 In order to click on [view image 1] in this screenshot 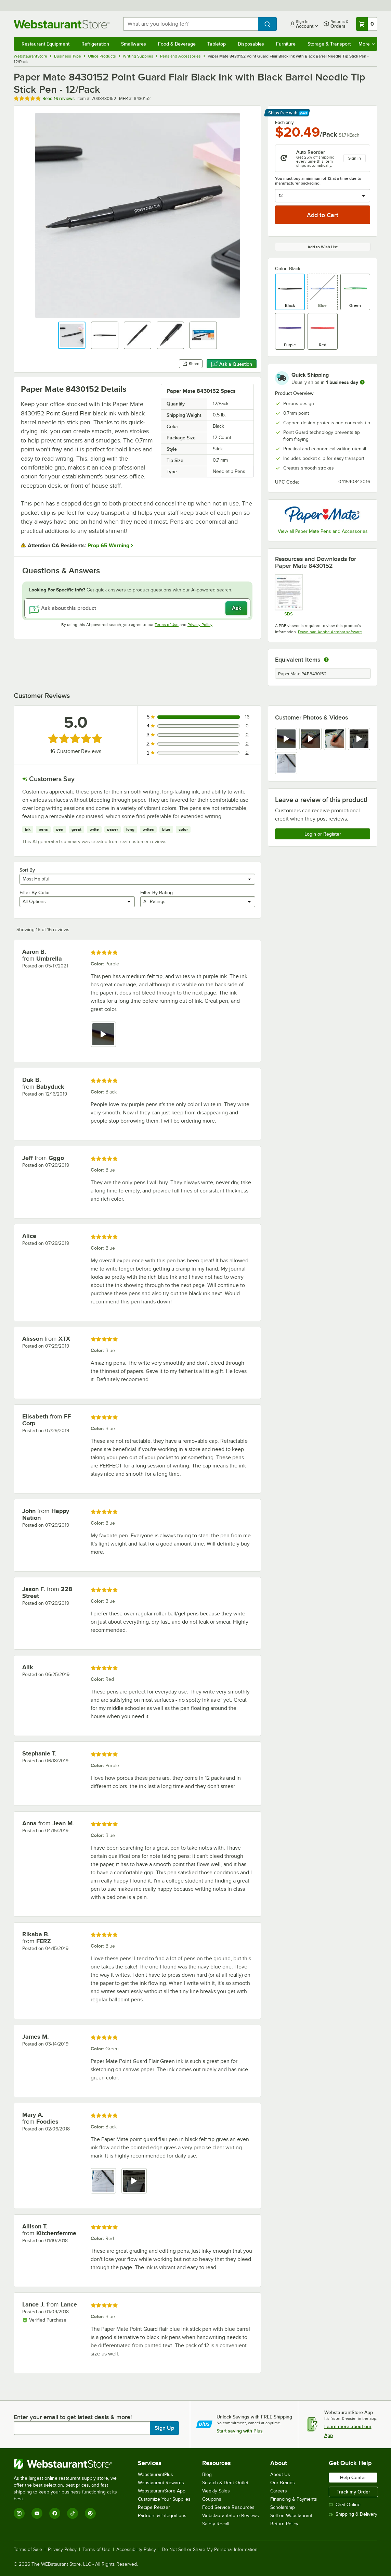, I will do `click(103, 2180)`.